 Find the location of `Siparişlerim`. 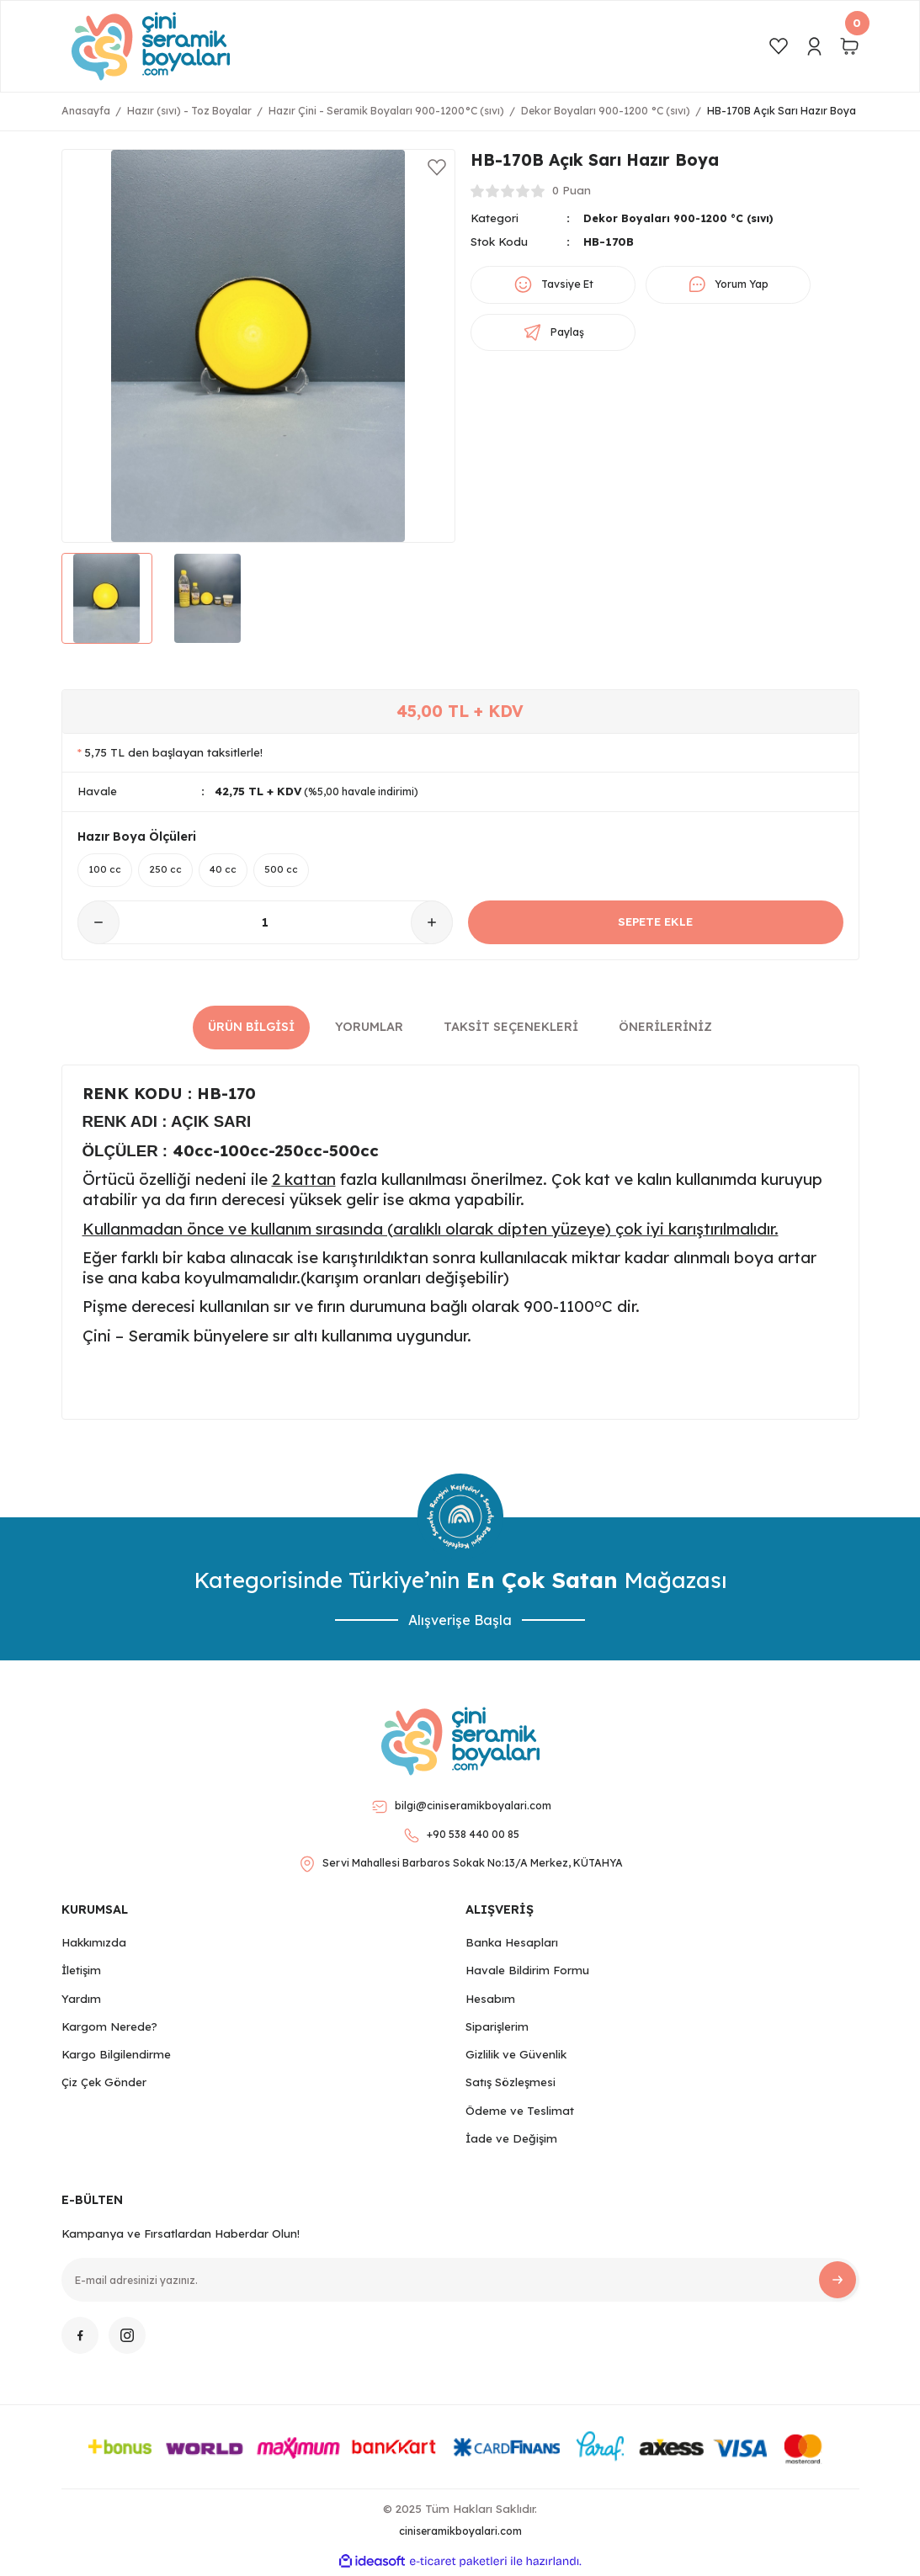

Siparişlerim is located at coordinates (497, 2029).